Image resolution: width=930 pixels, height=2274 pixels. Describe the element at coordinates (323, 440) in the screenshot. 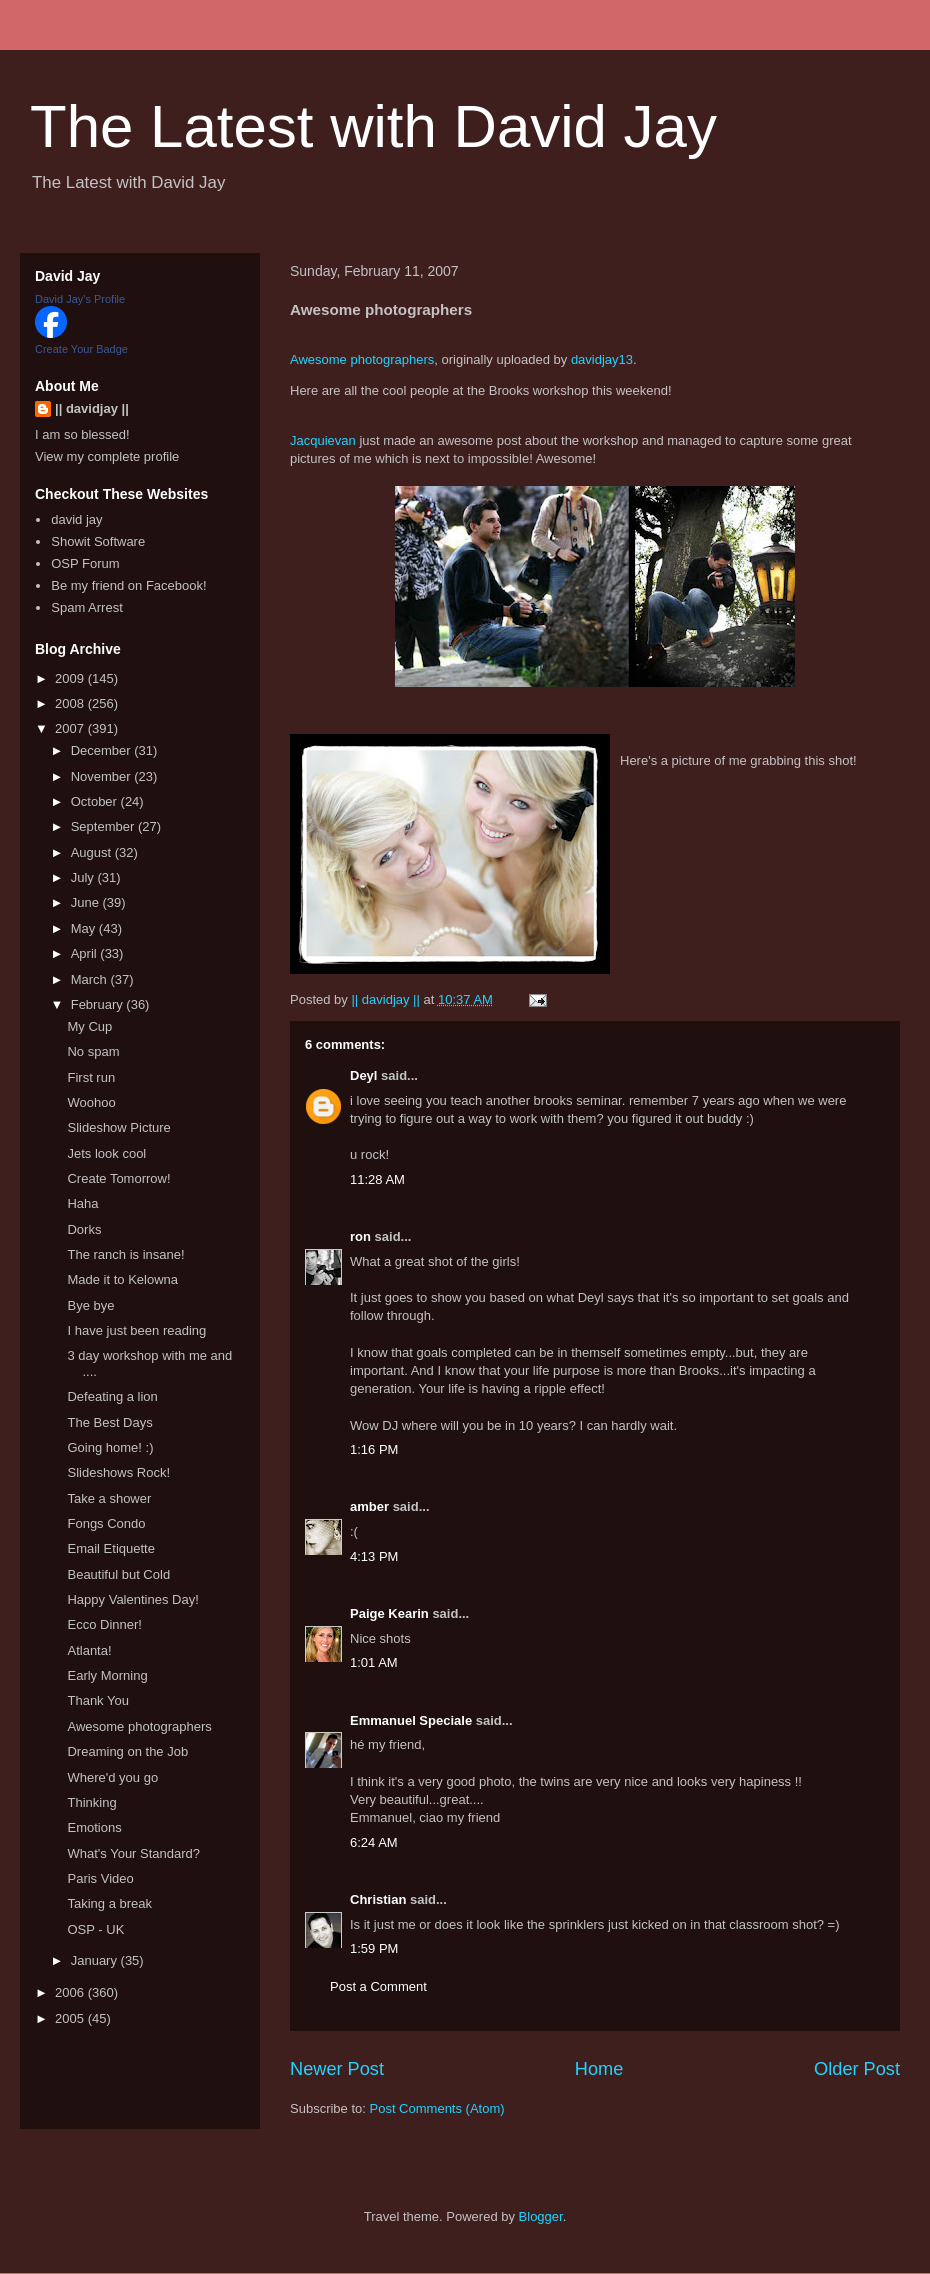

I see `Jacquievan` at that location.